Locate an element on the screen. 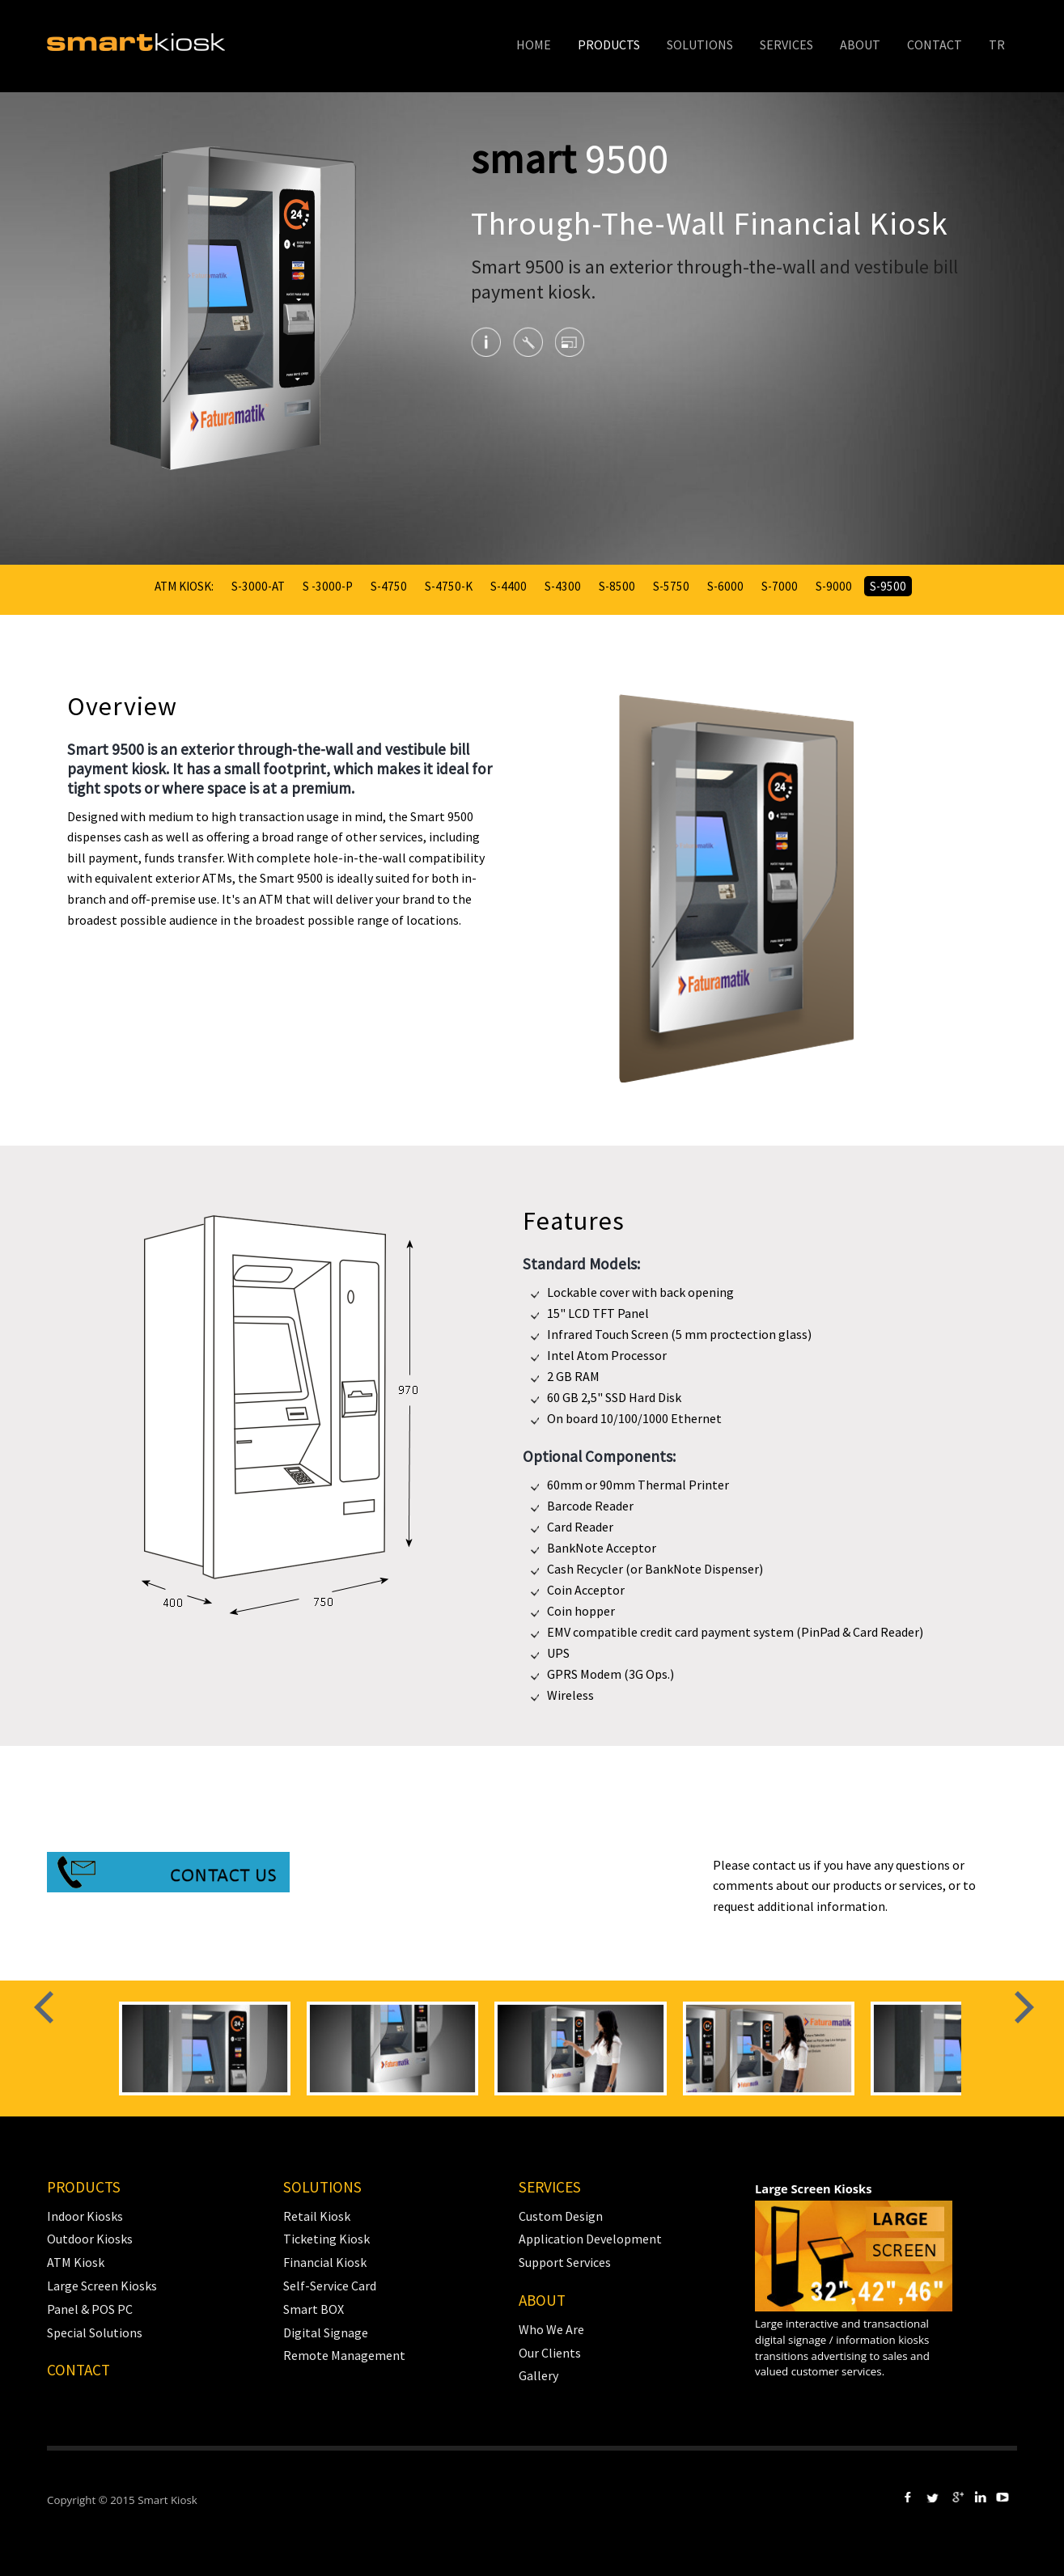 The height and width of the screenshot is (2576, 1064). SOLUTIONS is located at coordinates (700, 44).